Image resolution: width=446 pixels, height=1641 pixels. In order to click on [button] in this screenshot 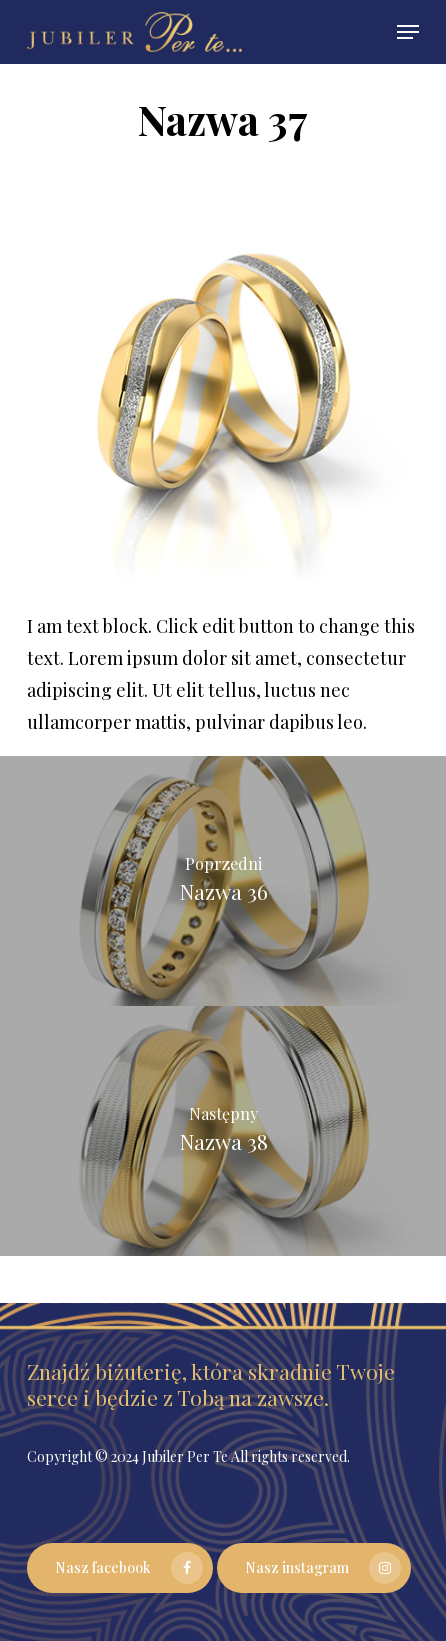, I will do `click(408, 32)`.